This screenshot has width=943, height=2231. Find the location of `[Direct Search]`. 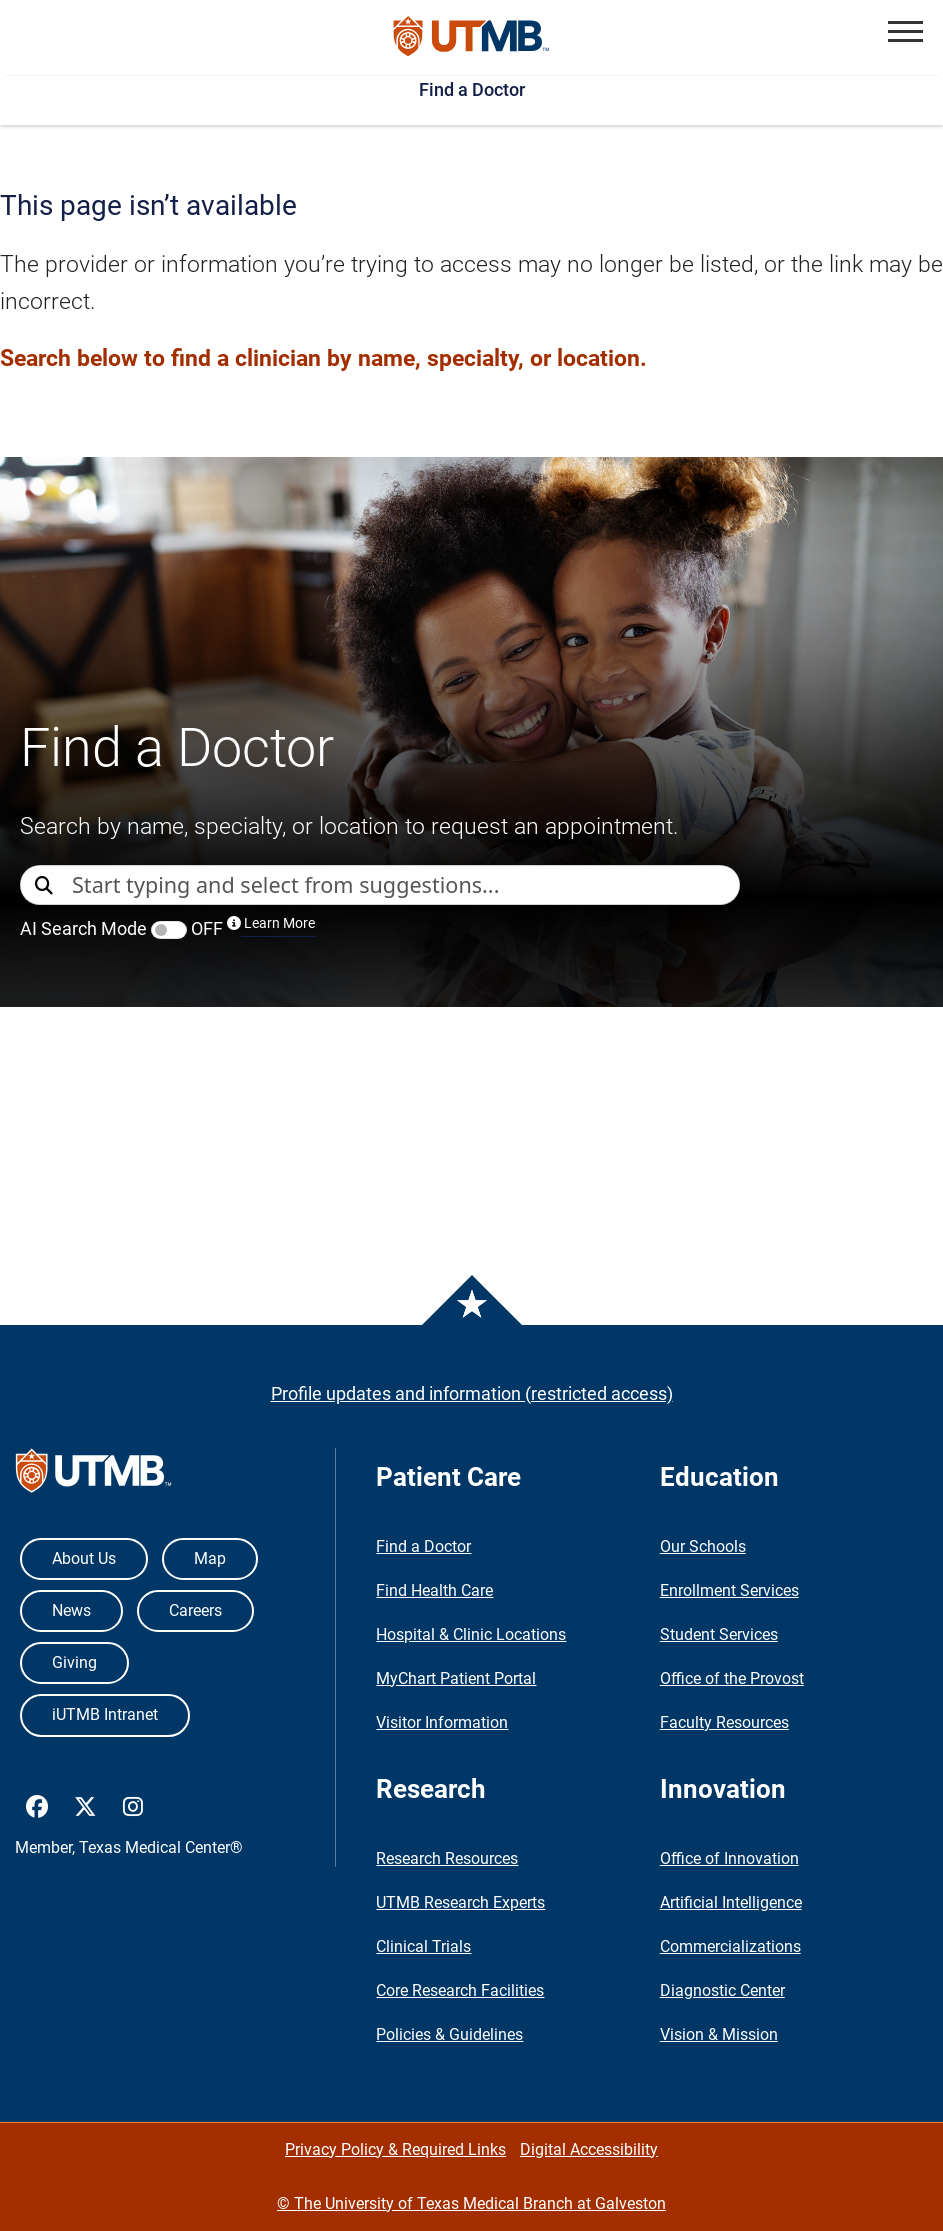

[Direct Search] is located at coordinates (46, 886).